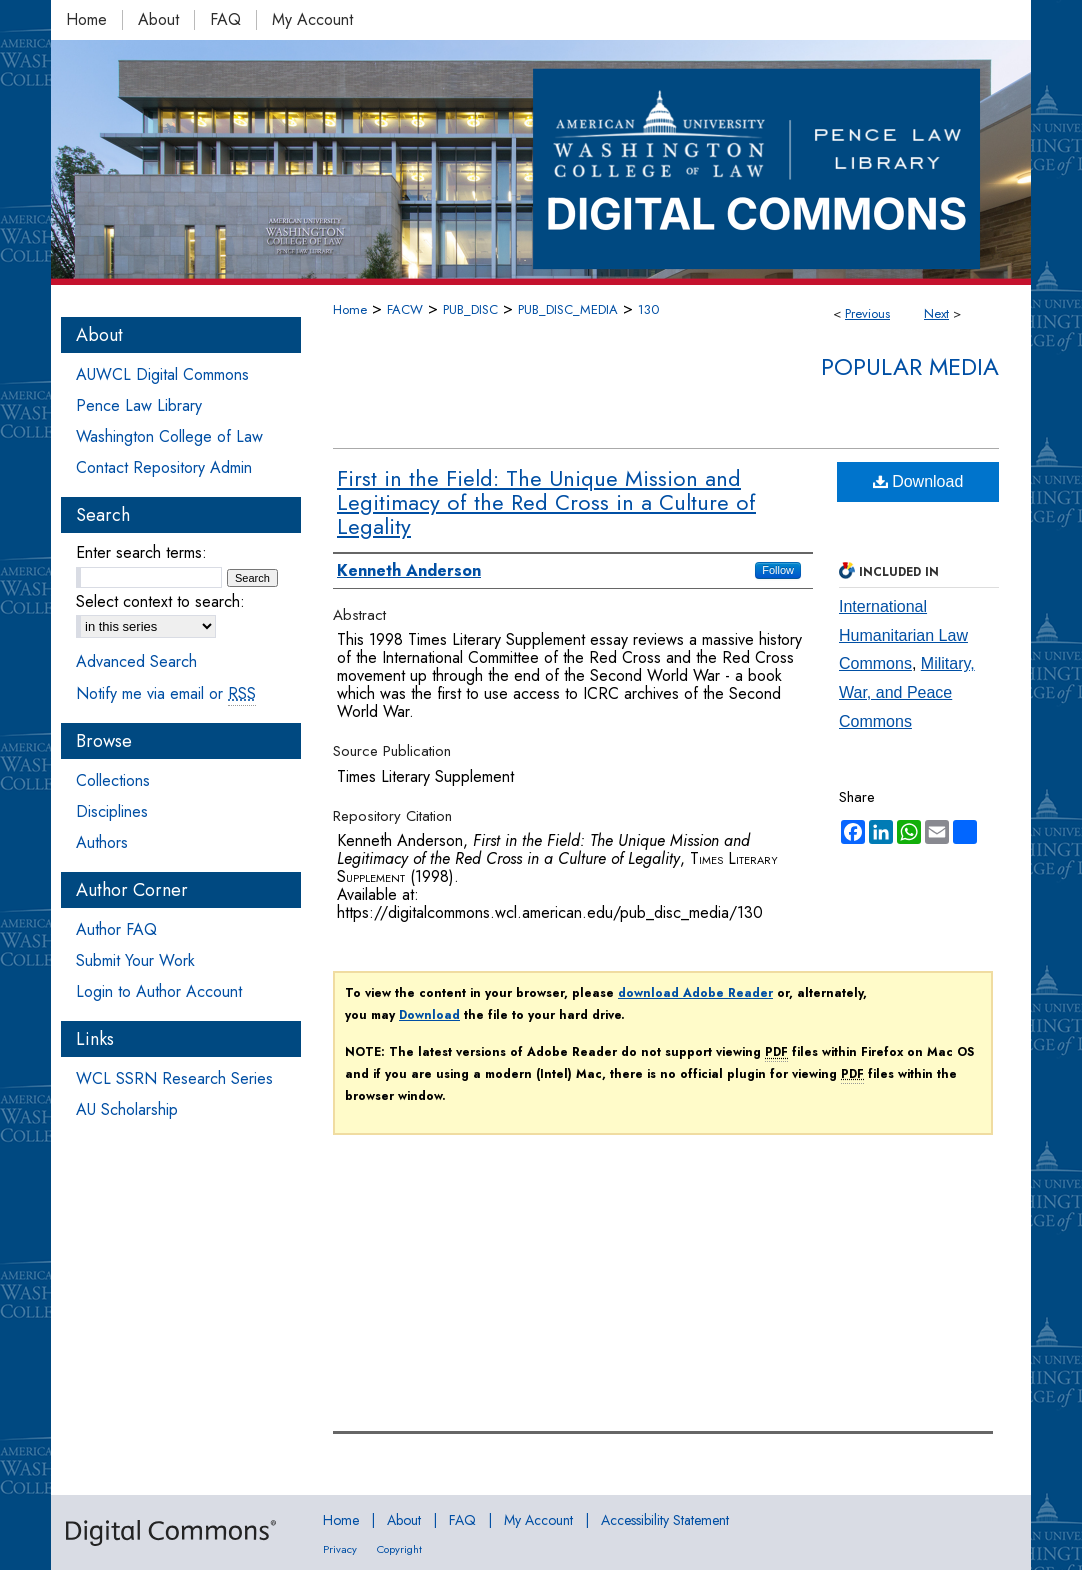 The image size is (1082, 1570). Describe the element at coordinates (903, 635) in the screenshot. I see `International Humanitarian Law Commons` at that location.